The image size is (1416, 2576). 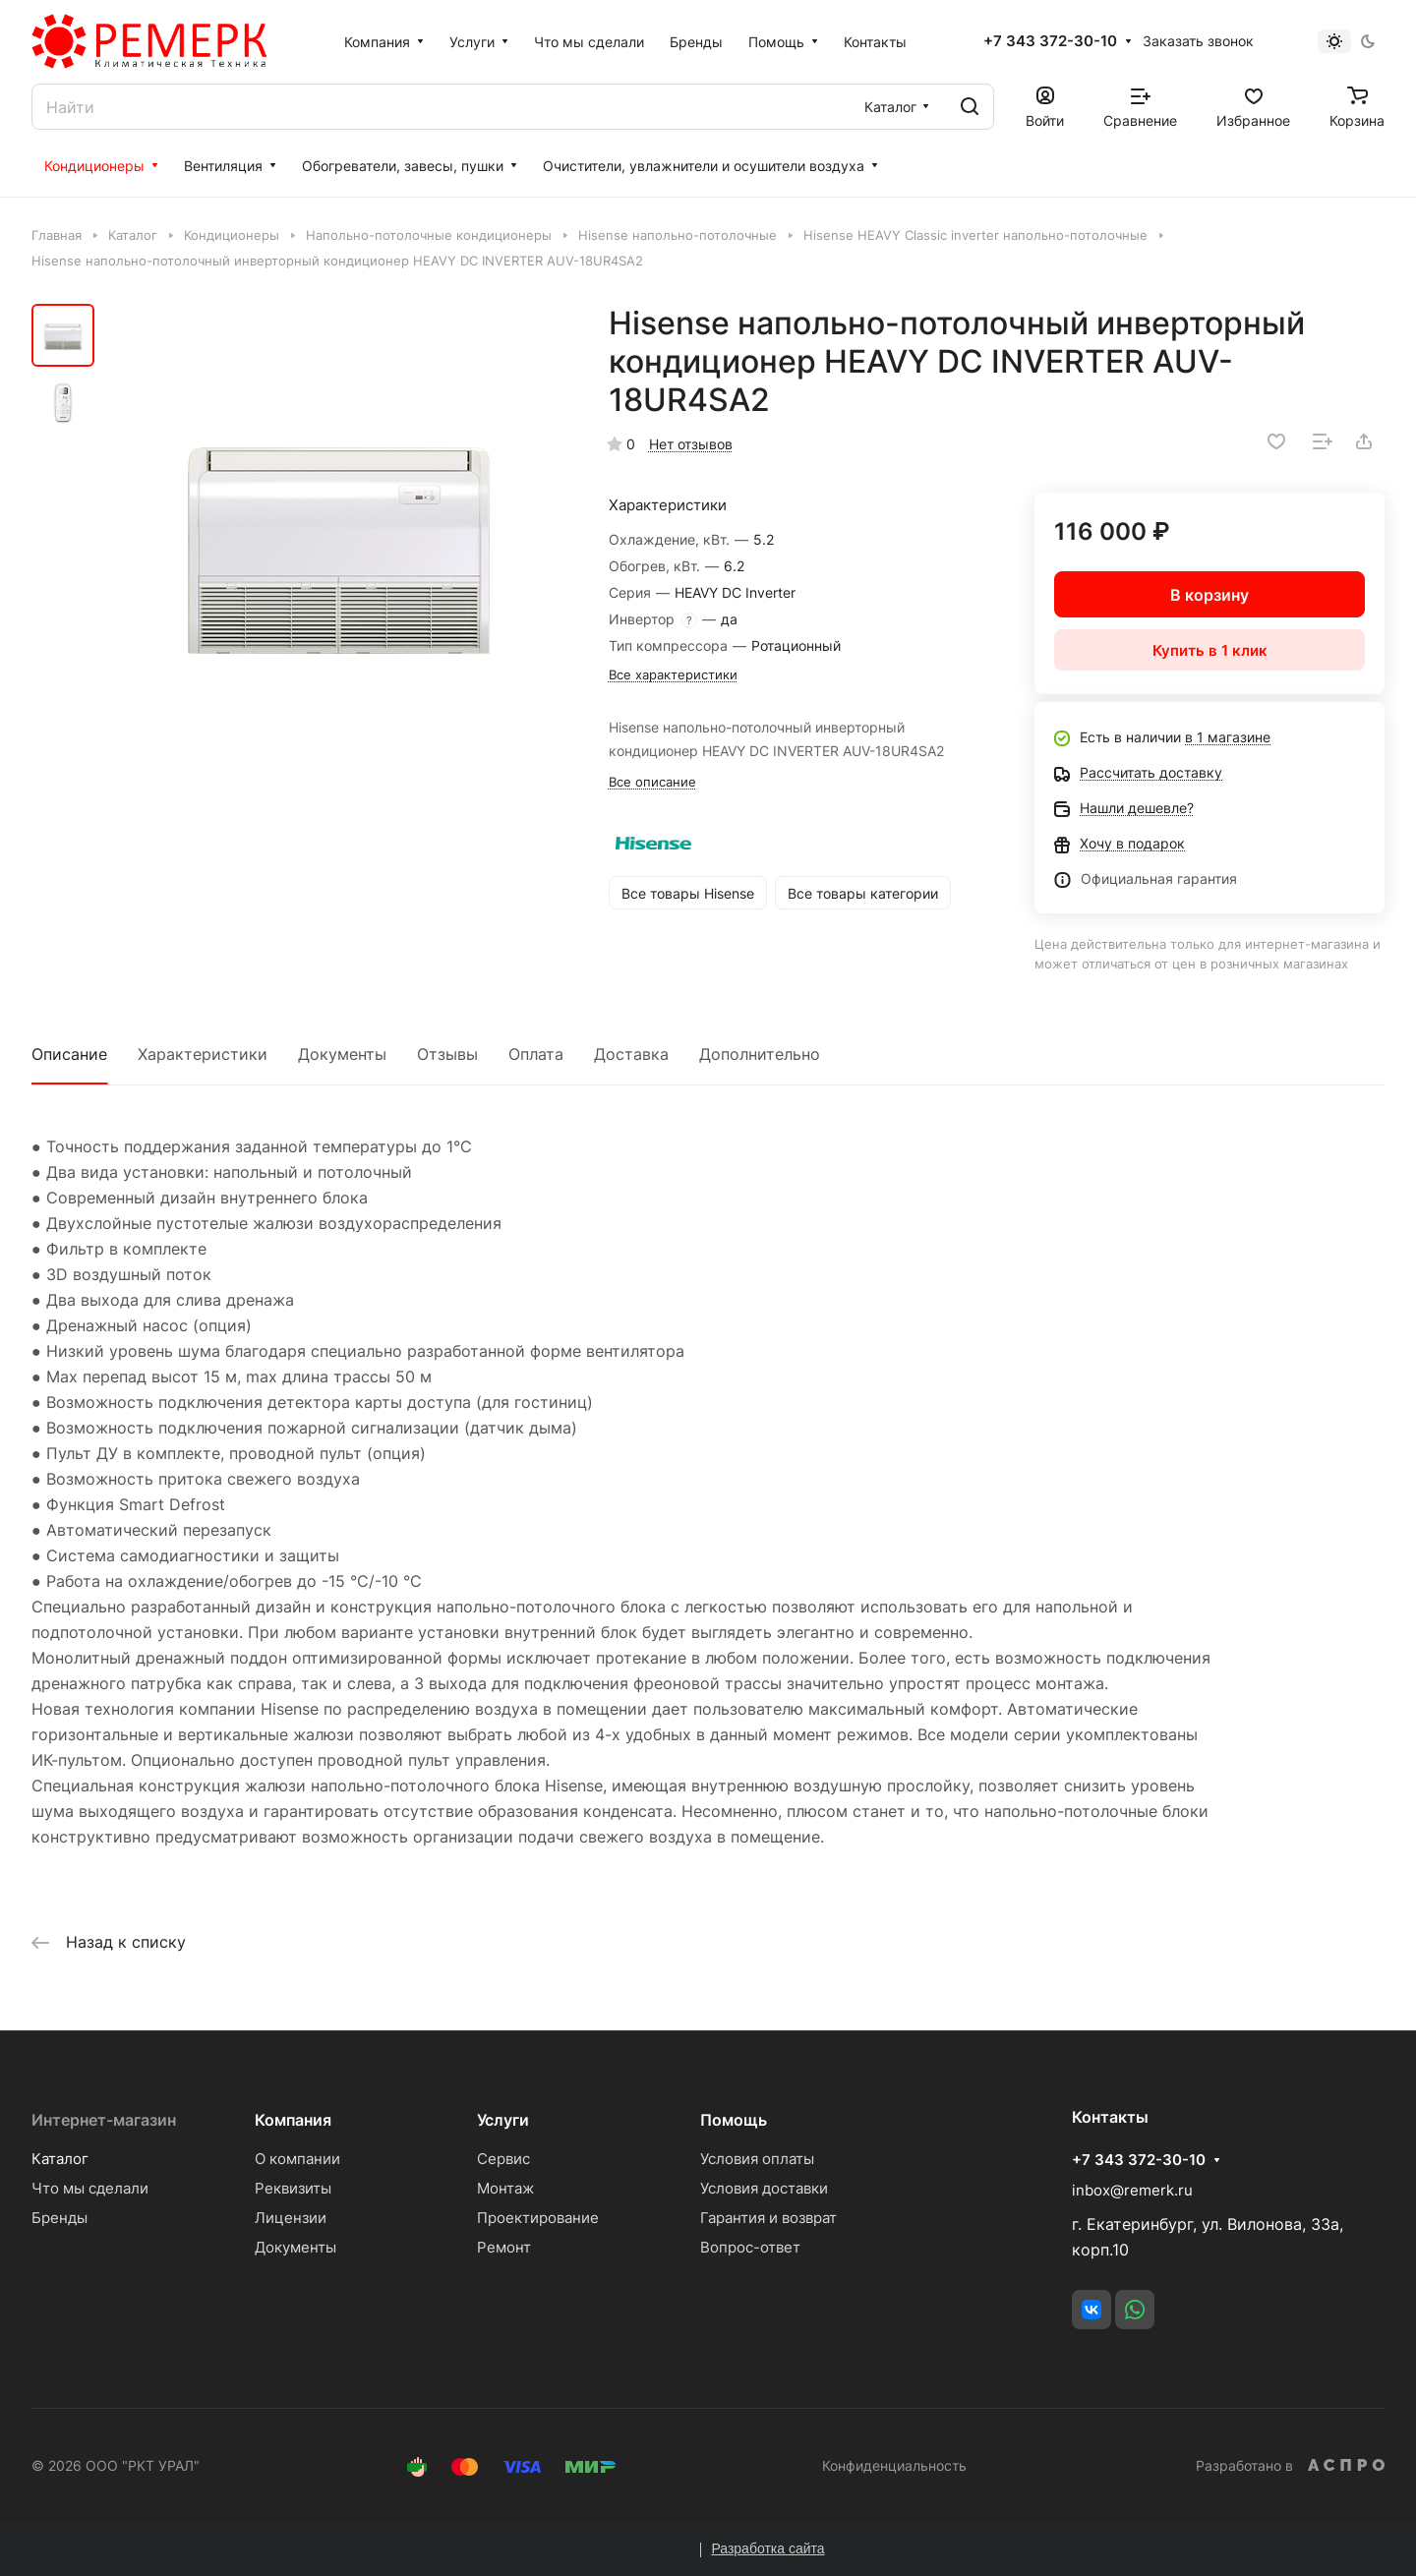 What do you see at coordinates (768, 2217) in the screenshot?
I see `Гарантия и возврат` at bounding box center [768, 2217].